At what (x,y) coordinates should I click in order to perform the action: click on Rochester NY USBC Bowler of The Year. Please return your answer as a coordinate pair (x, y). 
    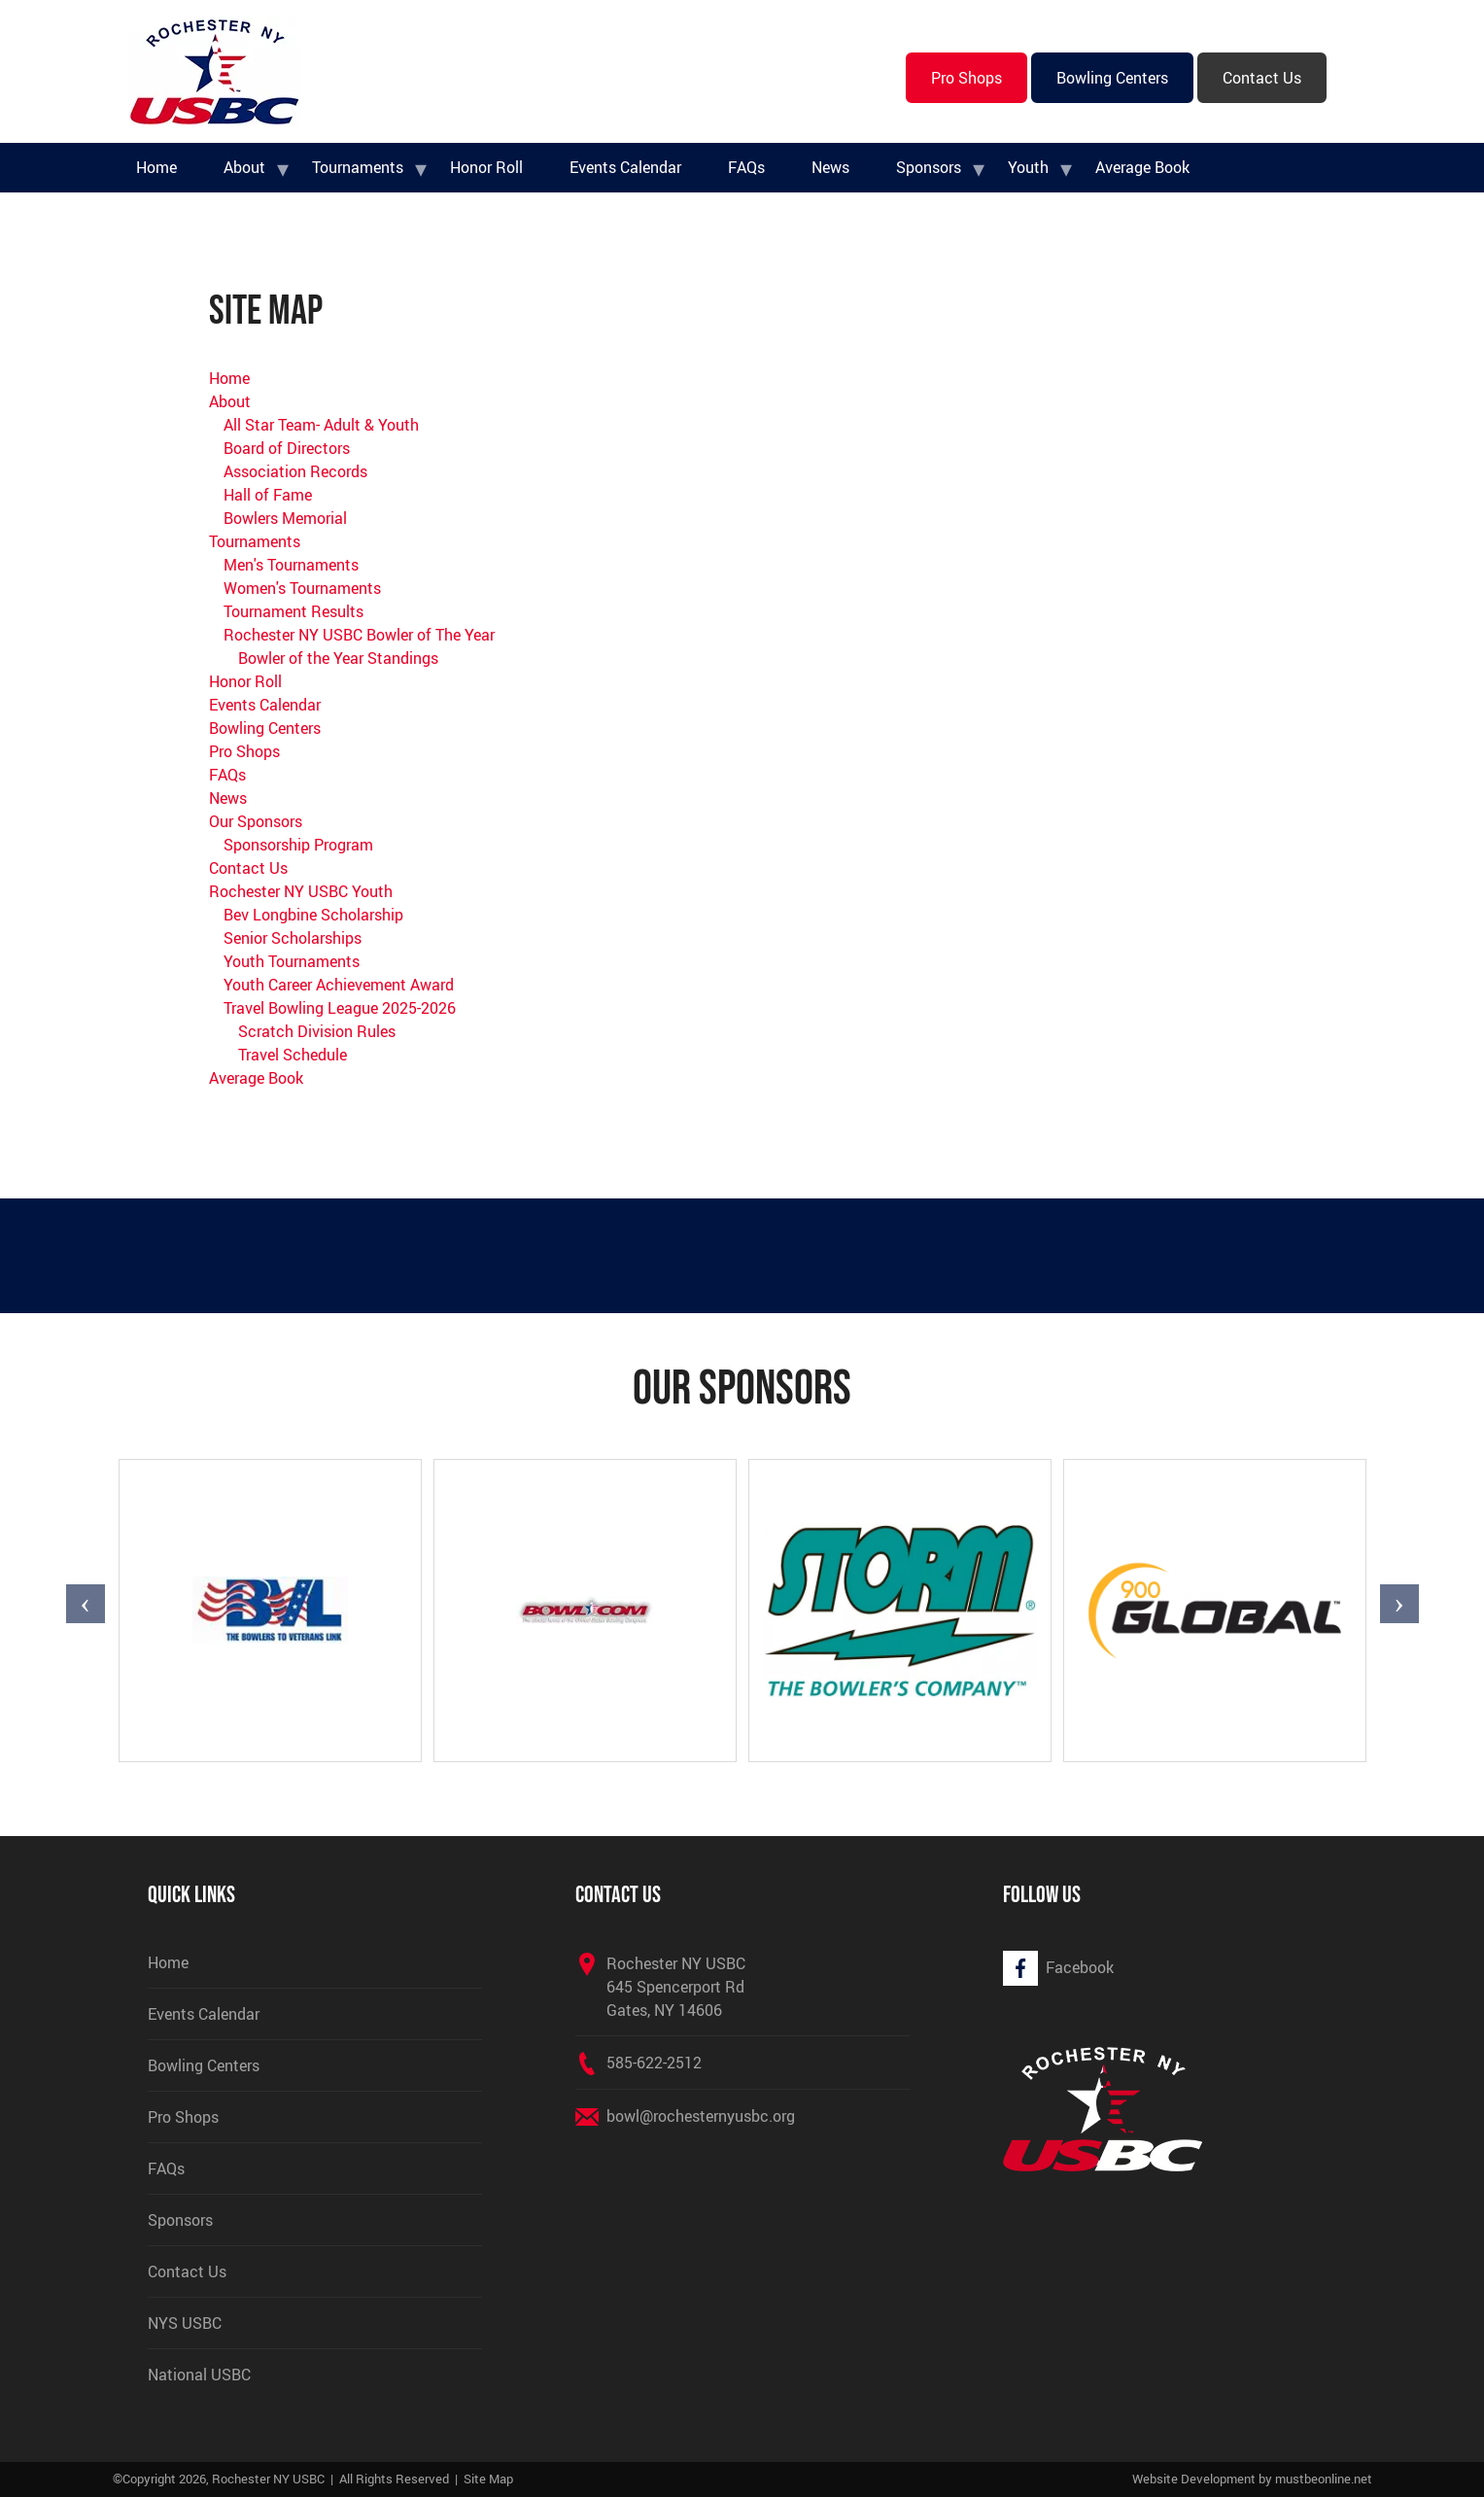
    Looking at the image, I should click on (359, 634).